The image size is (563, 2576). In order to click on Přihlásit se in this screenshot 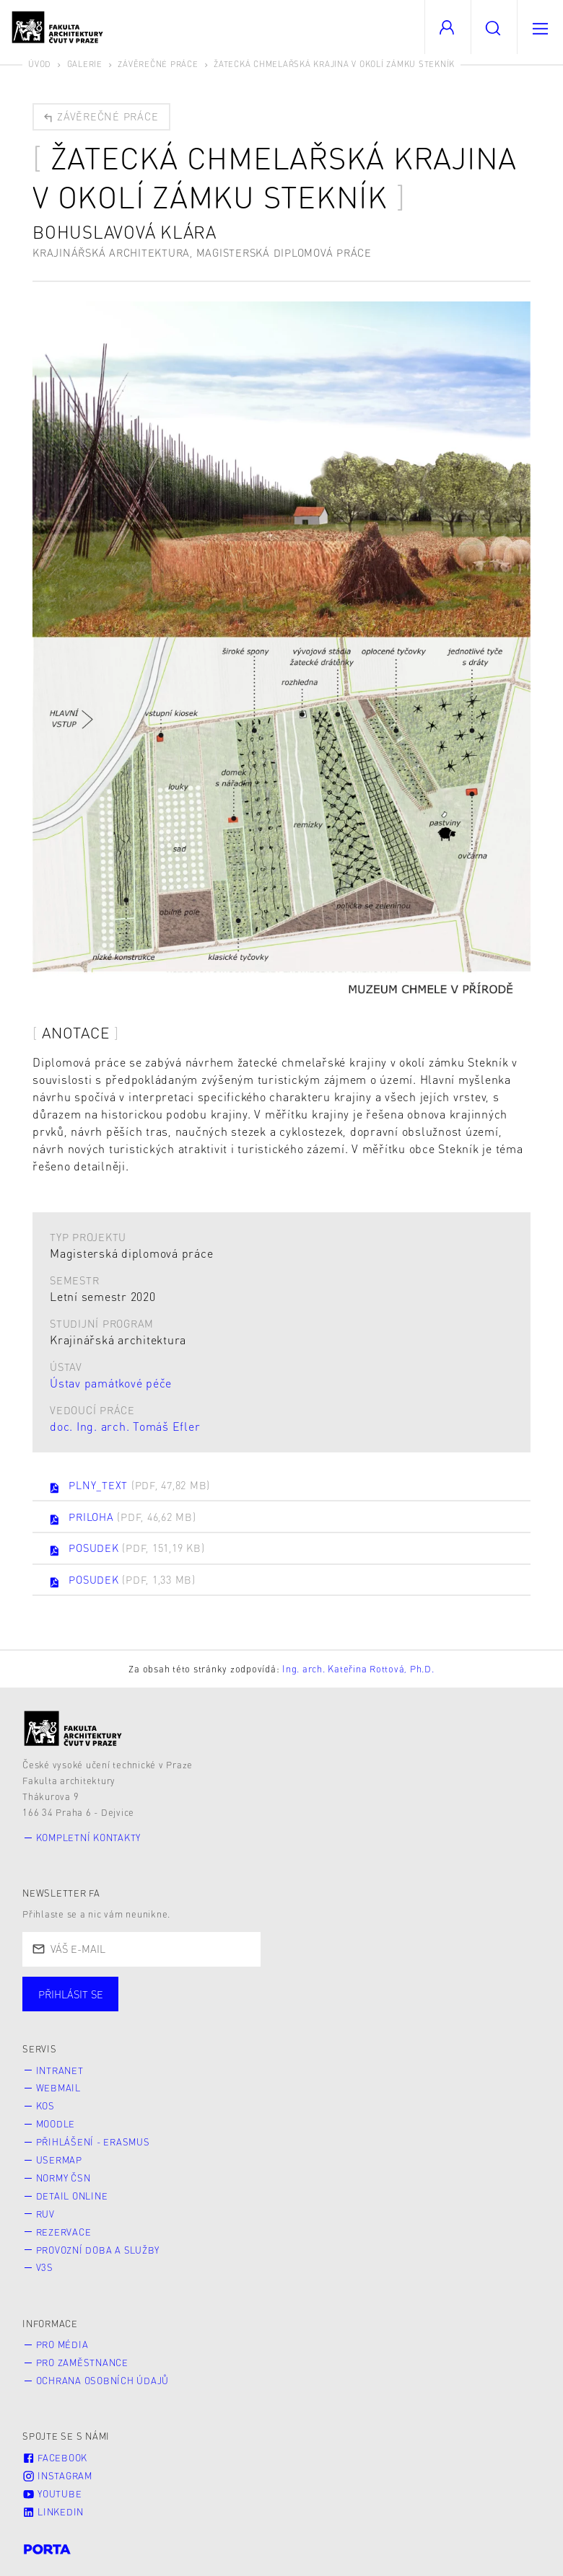, I will do `click(70, 1994)`.